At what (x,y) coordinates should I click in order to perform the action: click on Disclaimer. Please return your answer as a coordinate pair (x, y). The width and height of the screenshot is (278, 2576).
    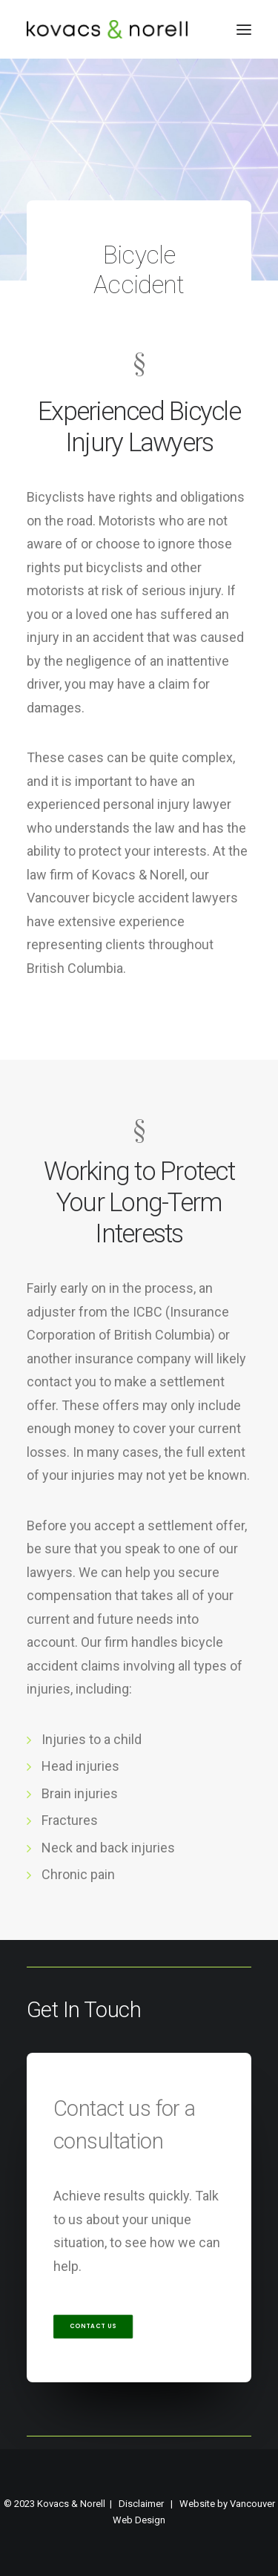
    Looking at the image, I should click on (141, 2503).